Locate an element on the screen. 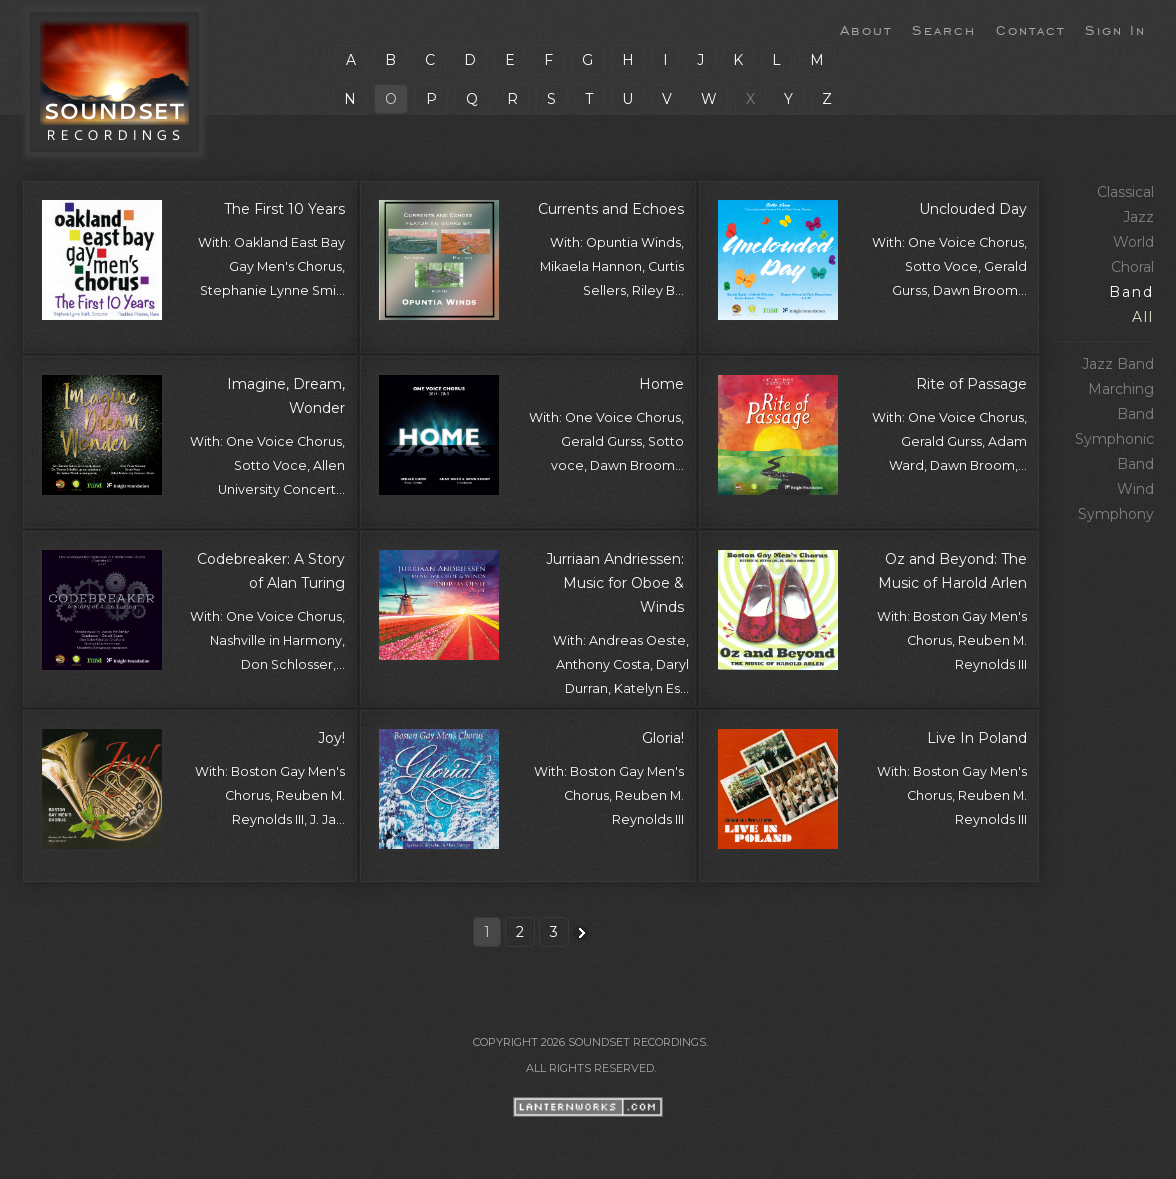 The image size is (1176, 1179). Choral is located at coordinates (1132, 267).